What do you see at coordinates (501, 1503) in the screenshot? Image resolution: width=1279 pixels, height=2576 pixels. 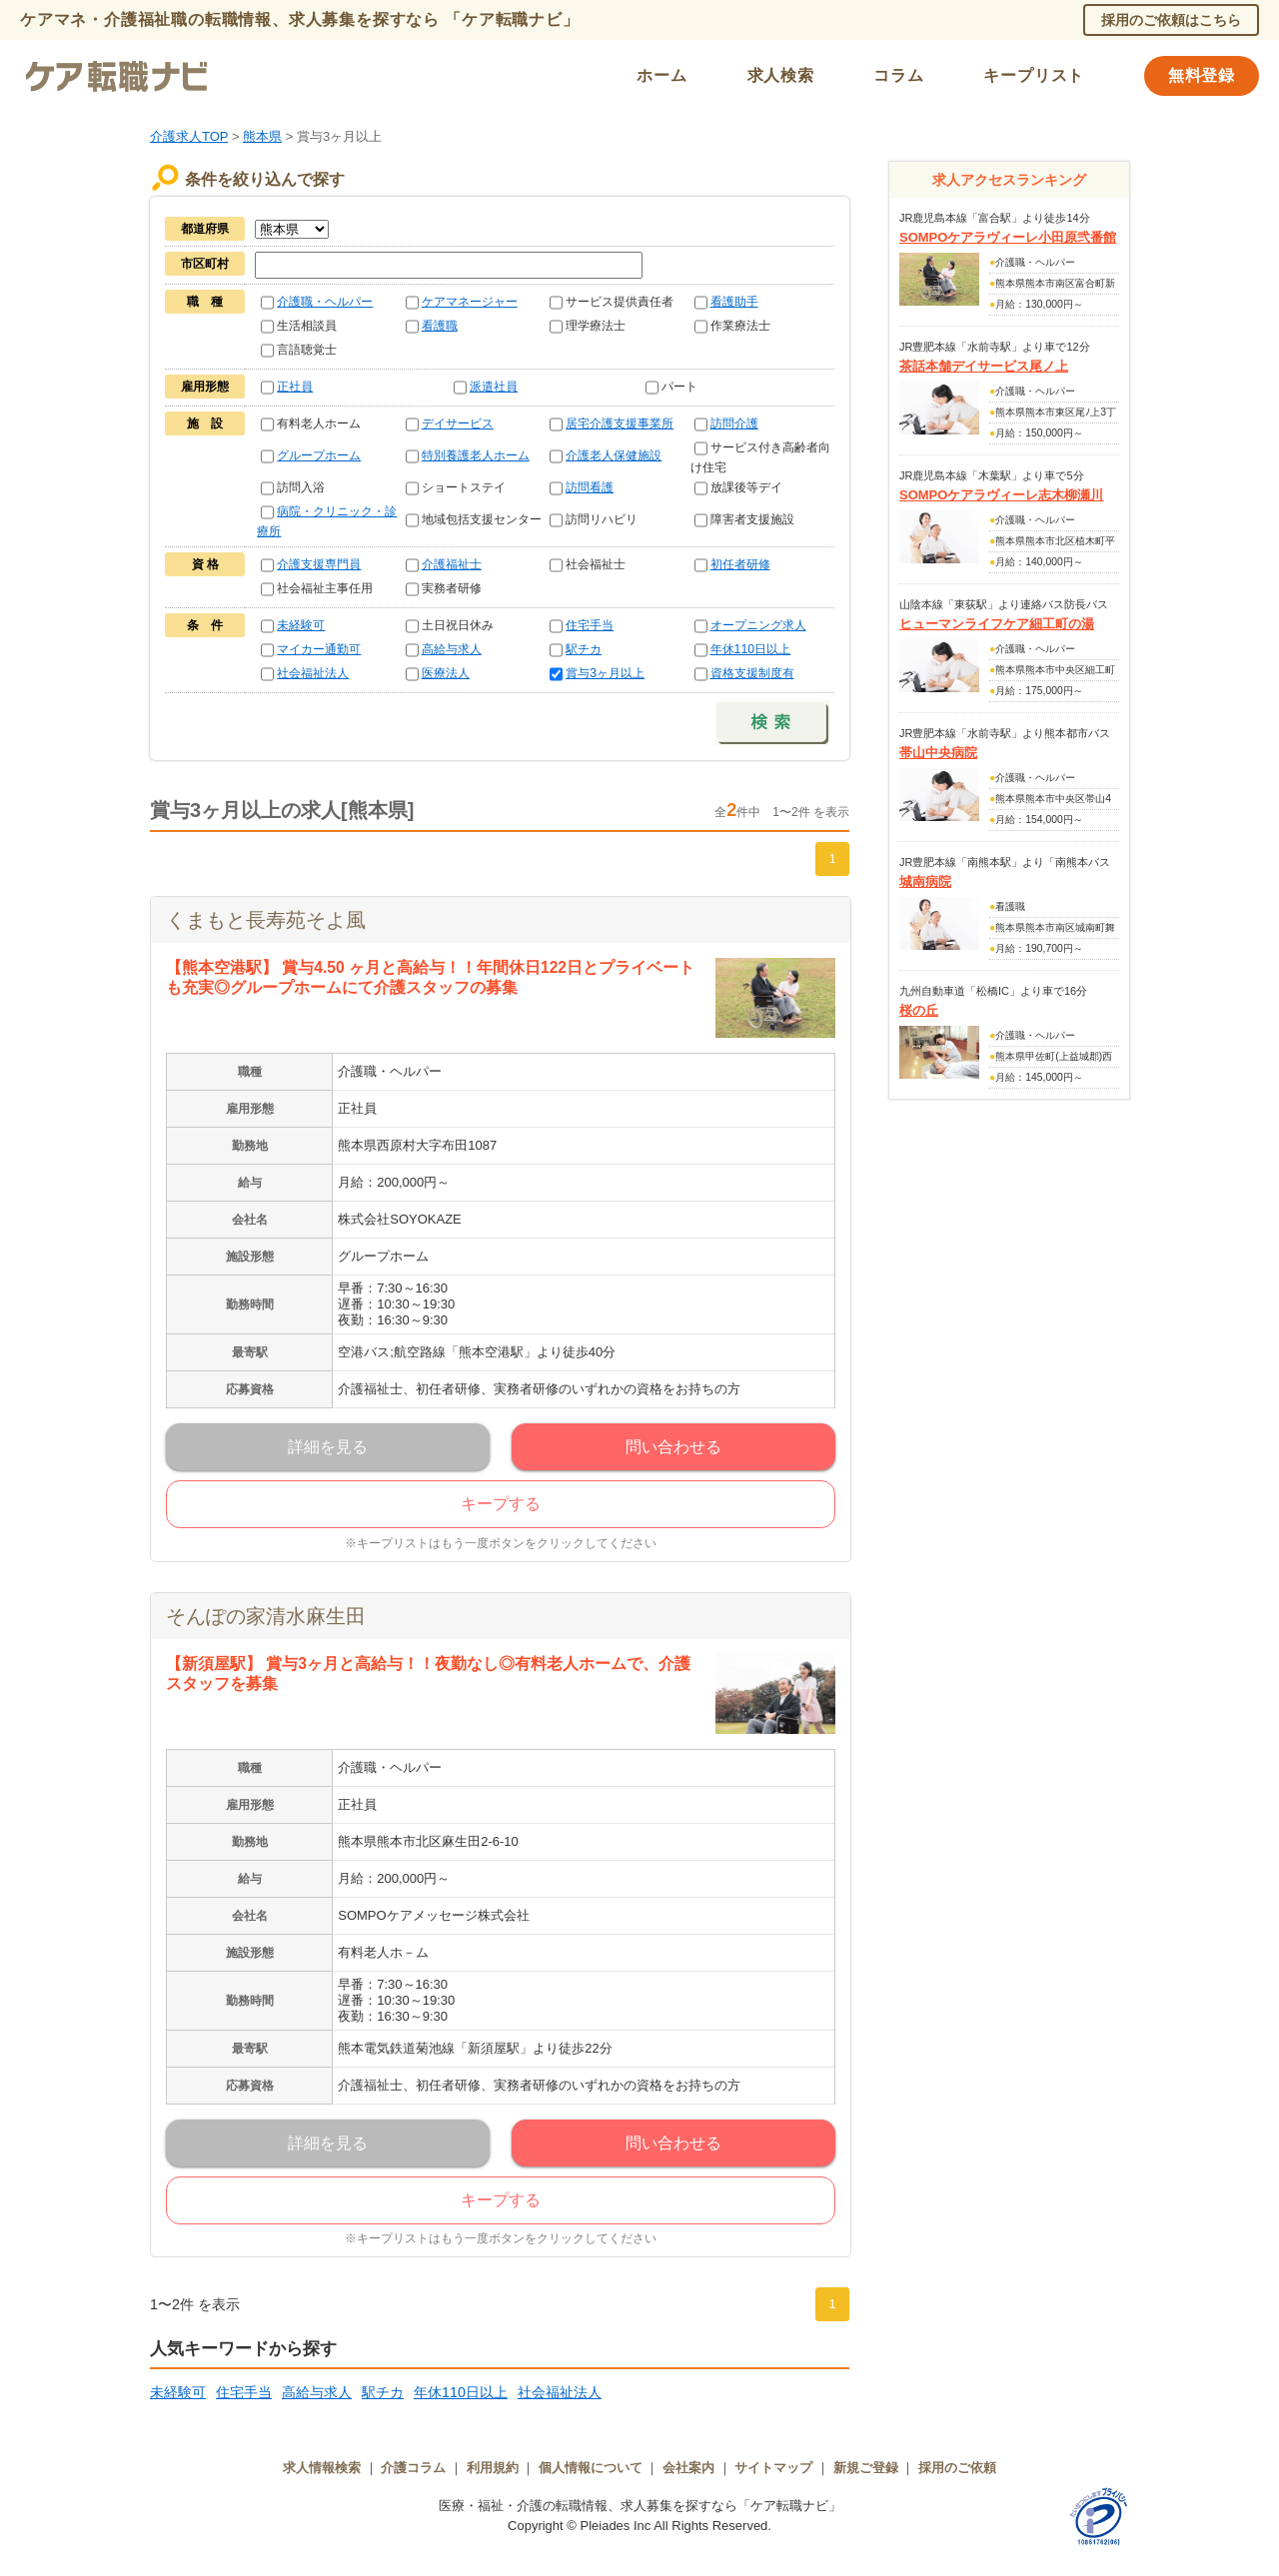 I see `キープする` at bounding box center [501, 1503].